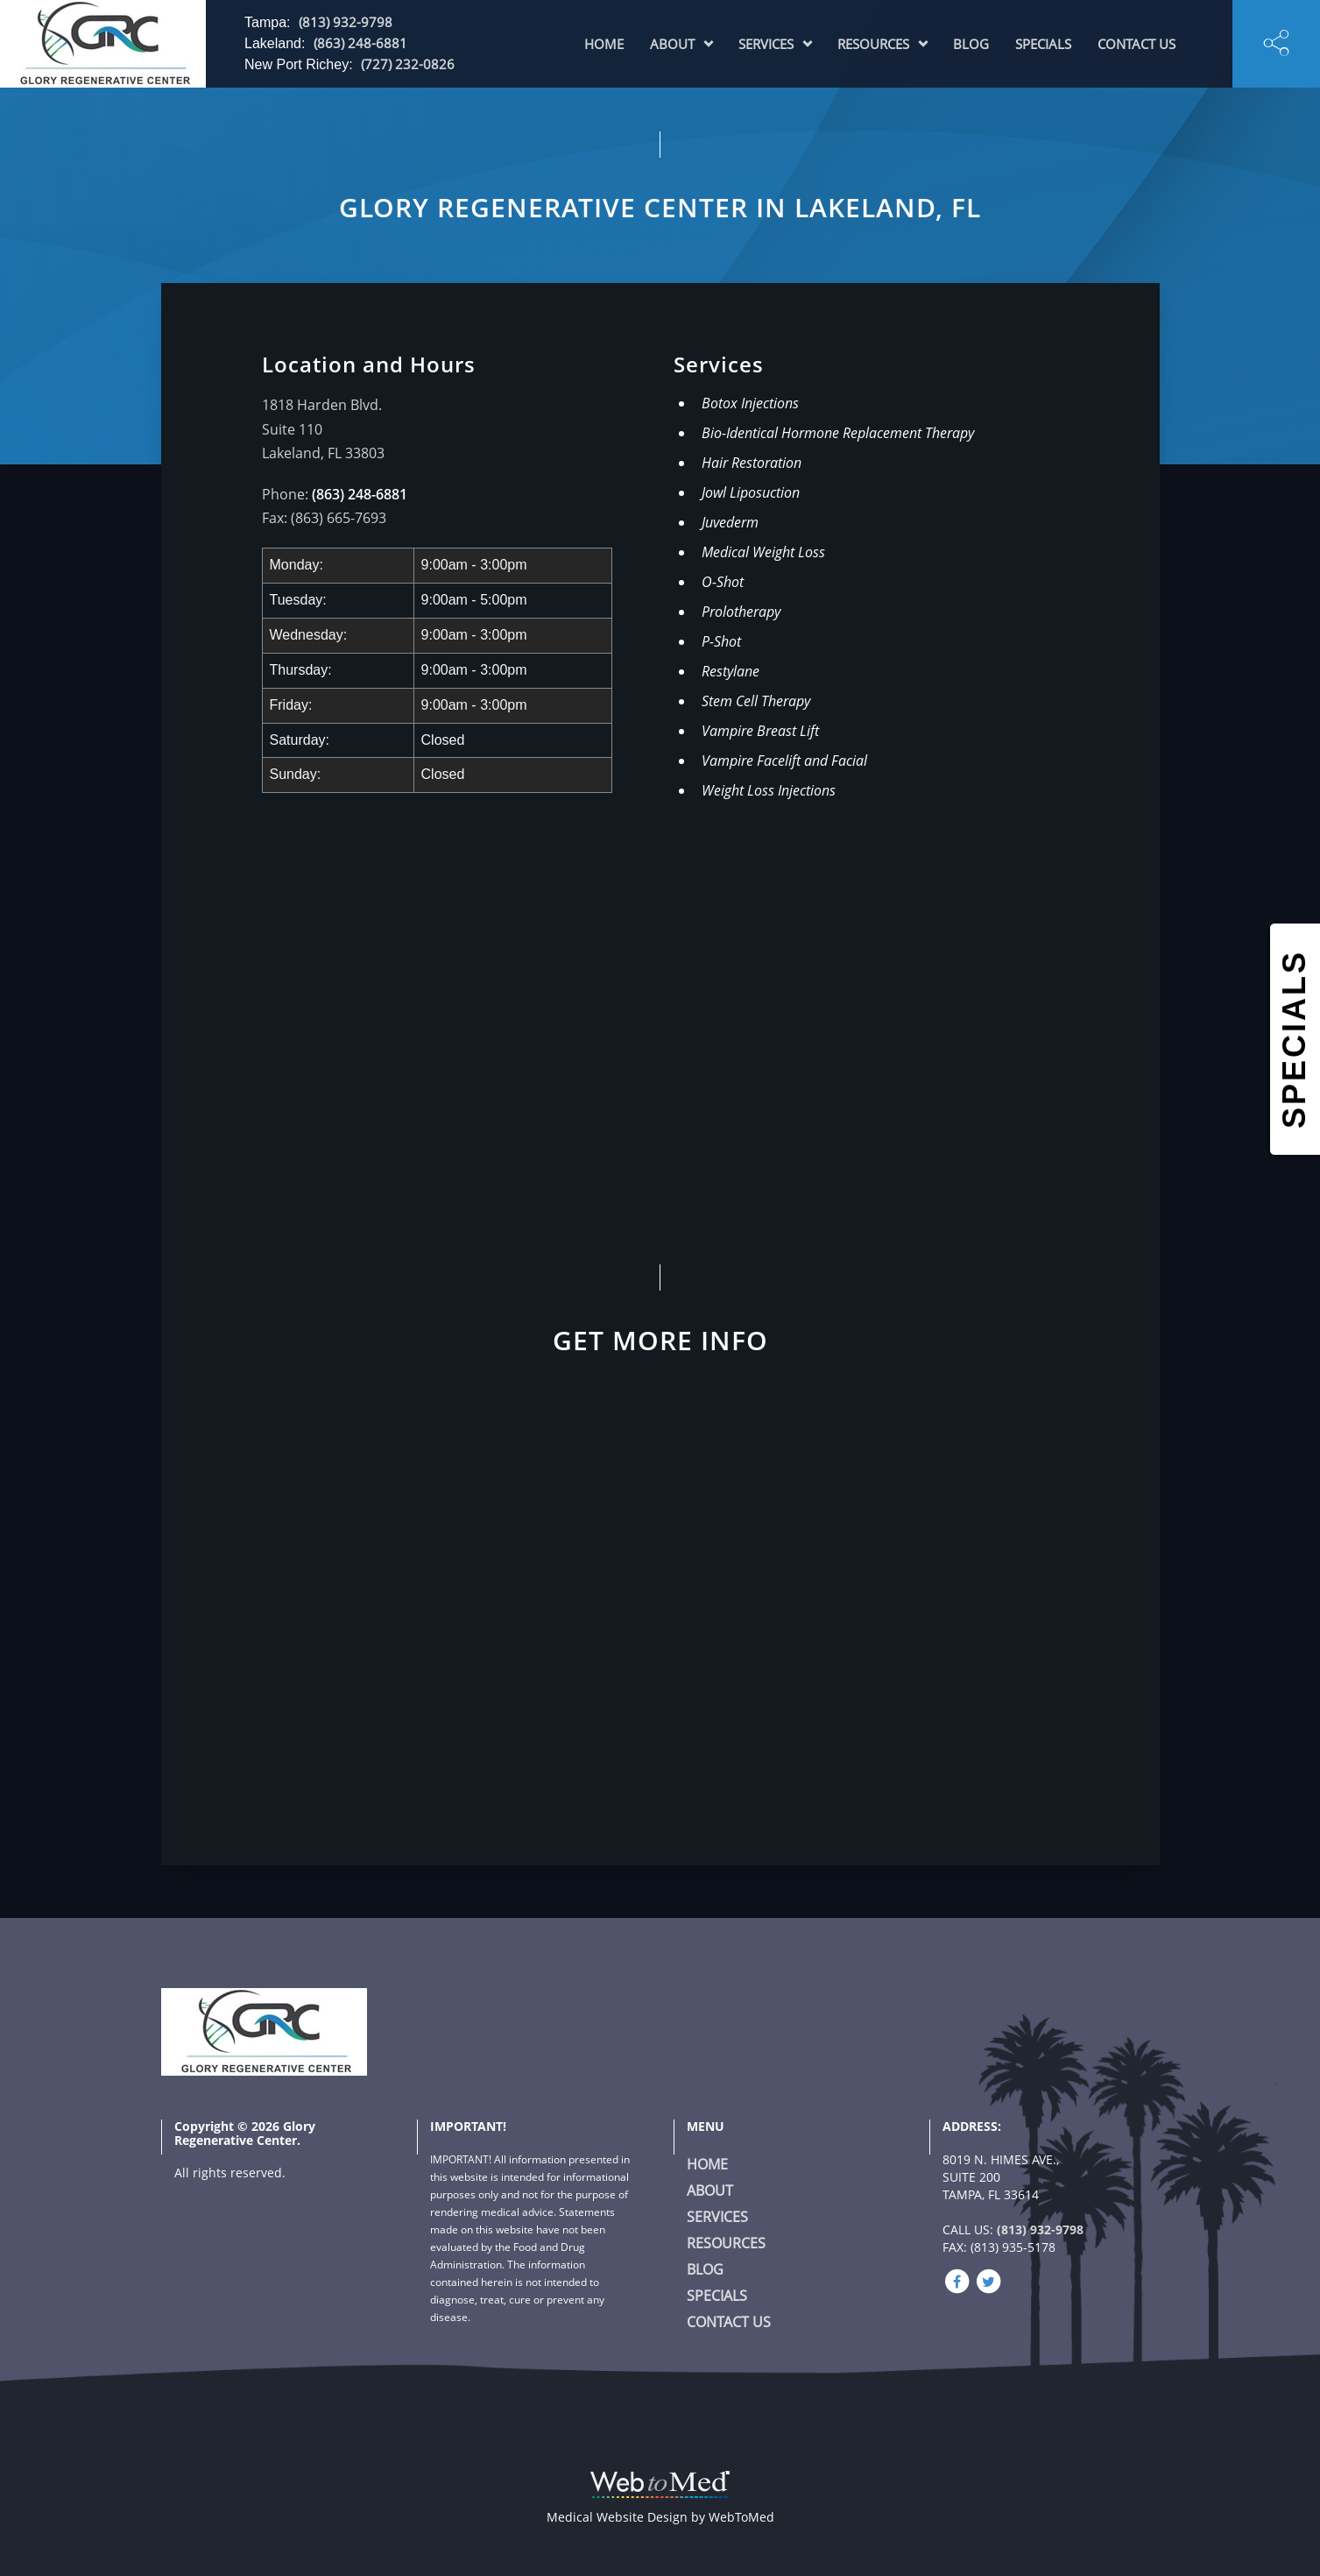  Describe the element at coordinates (360, 43) in the screenshot. I see `(863) 248-6881` at that location.